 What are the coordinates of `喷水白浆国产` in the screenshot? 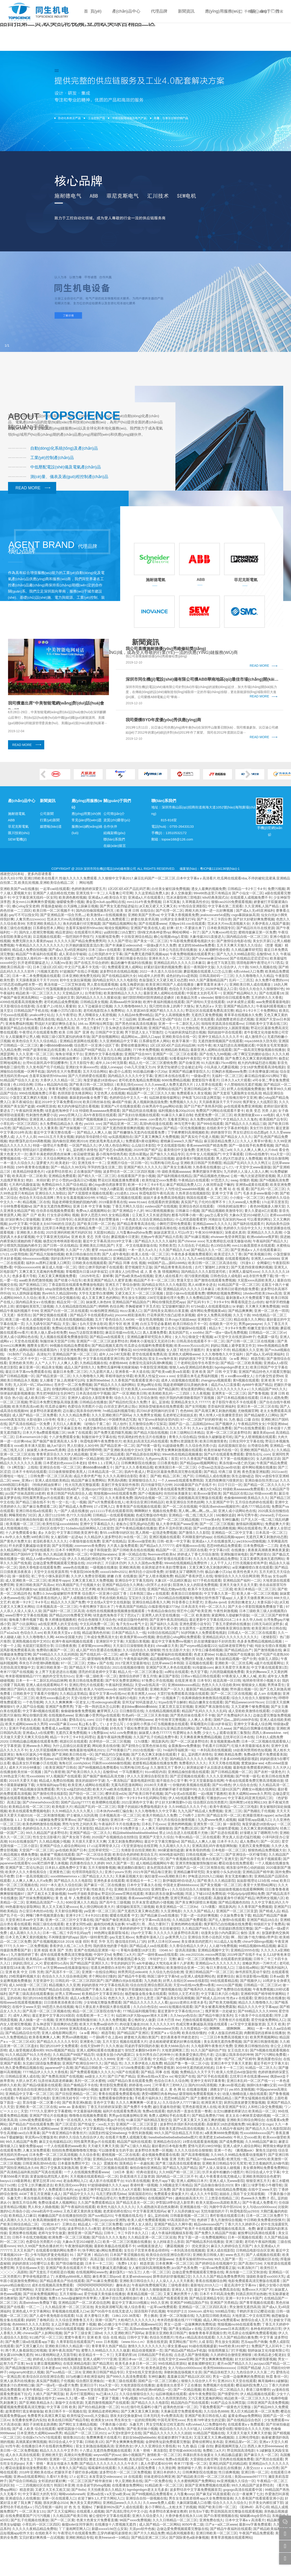 It's located at (212, 1859).